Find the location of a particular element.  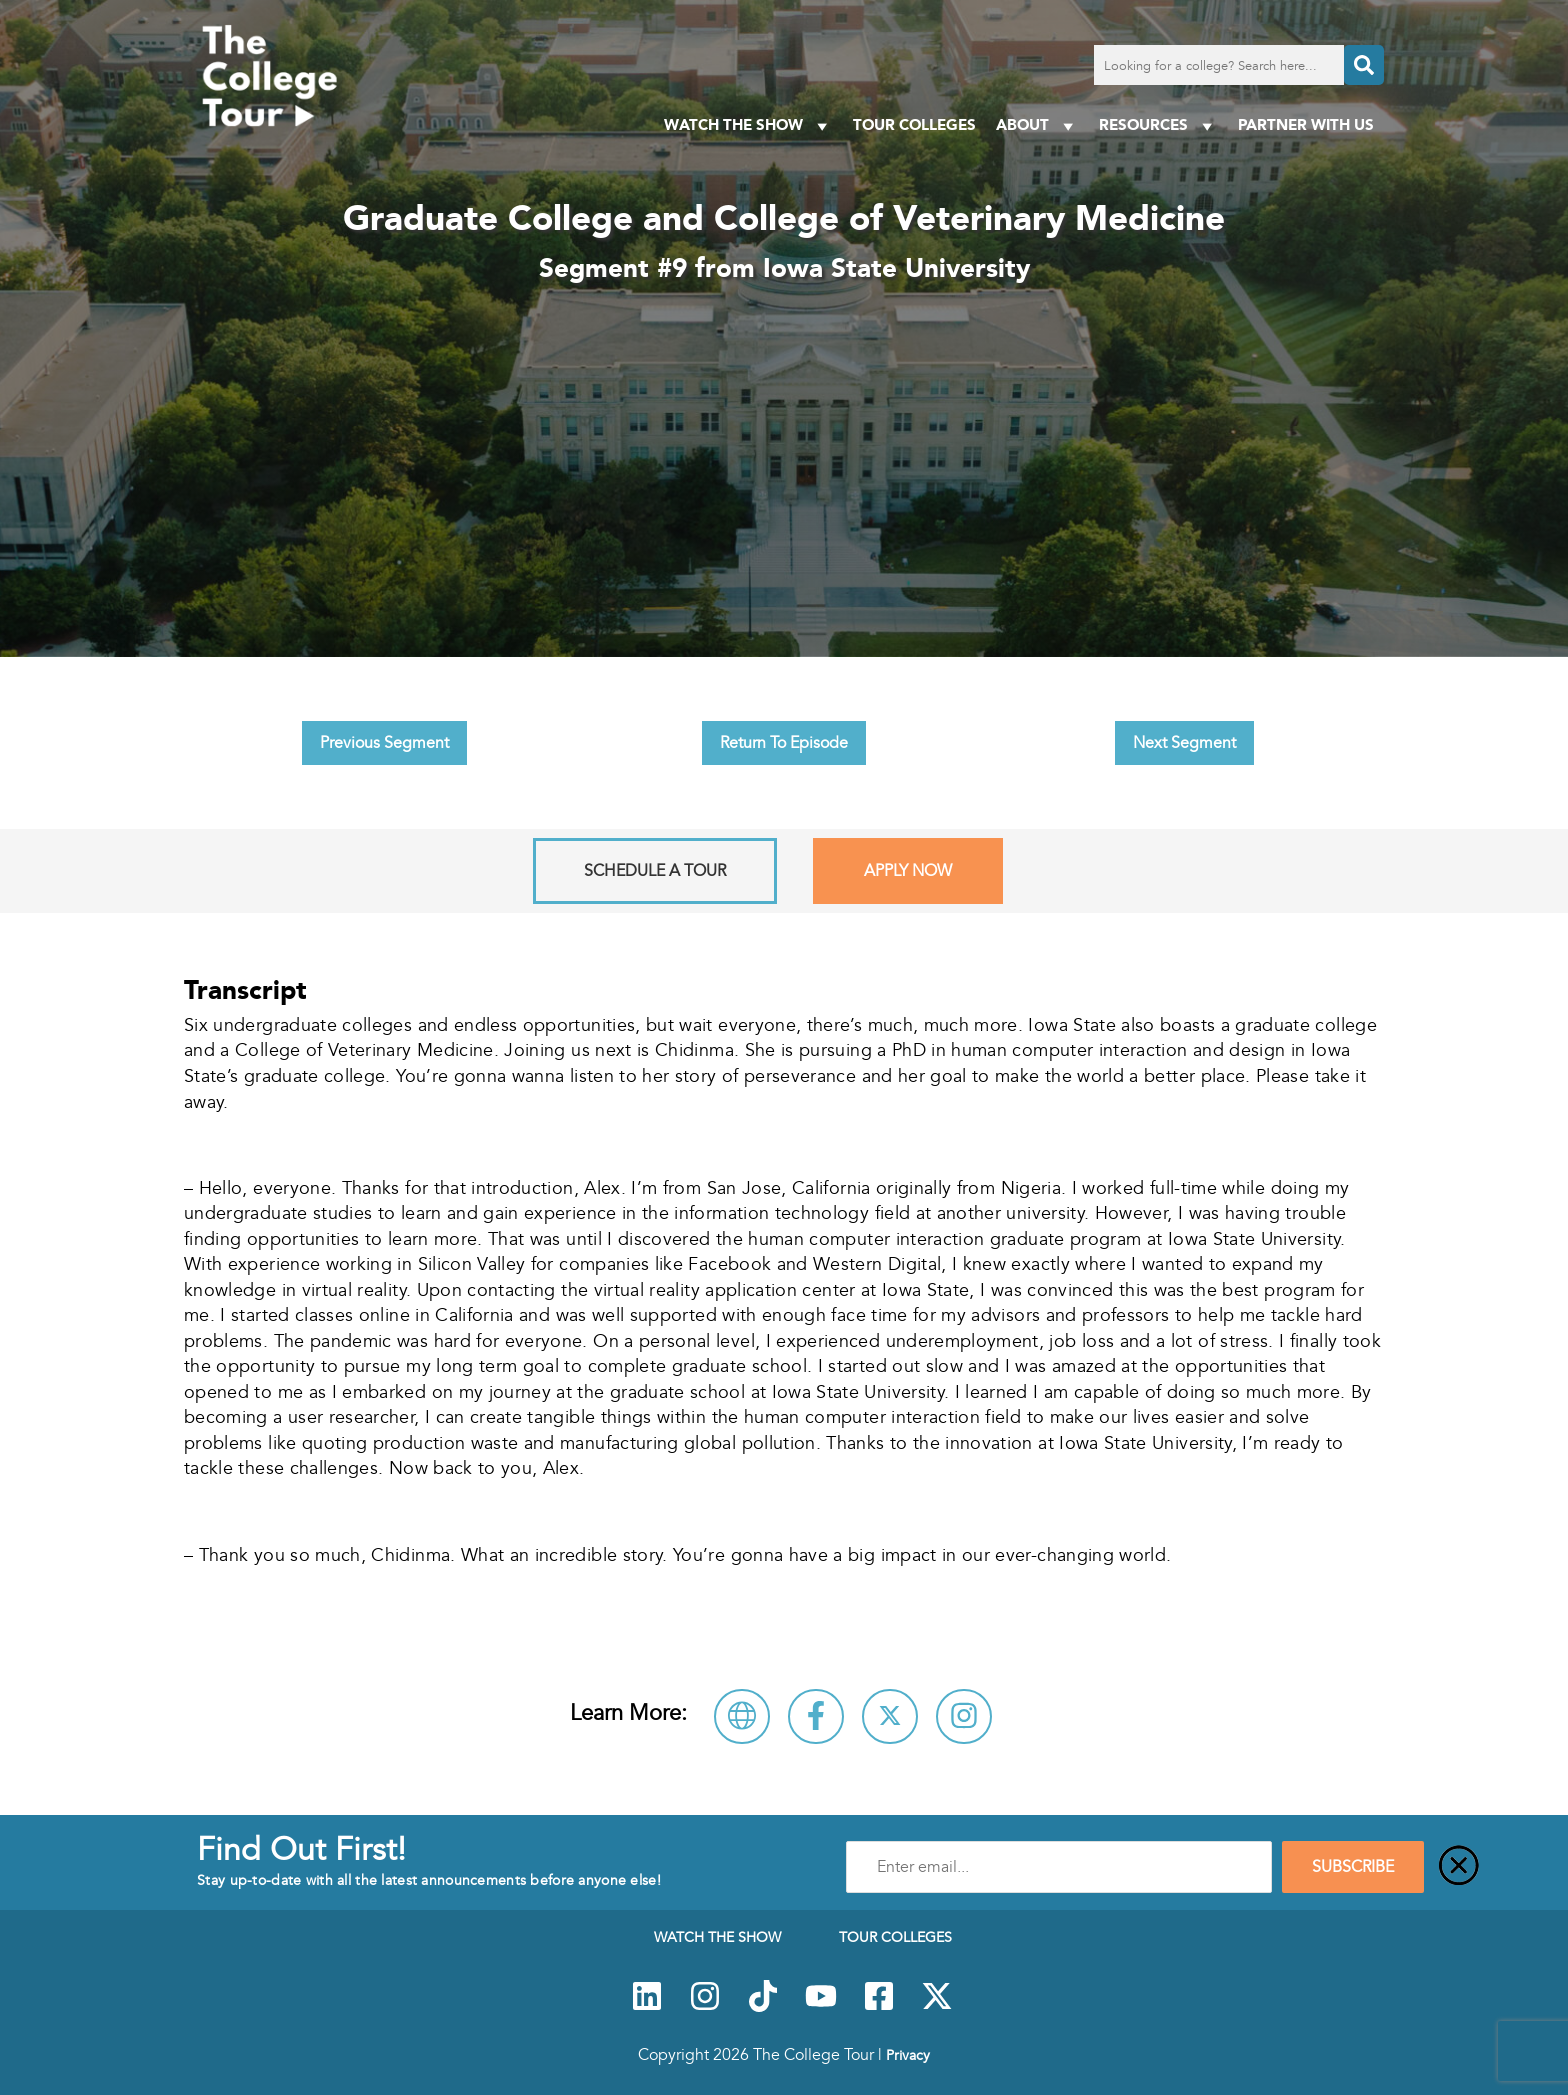

Watch The Show is located at coordinates (748, 125).